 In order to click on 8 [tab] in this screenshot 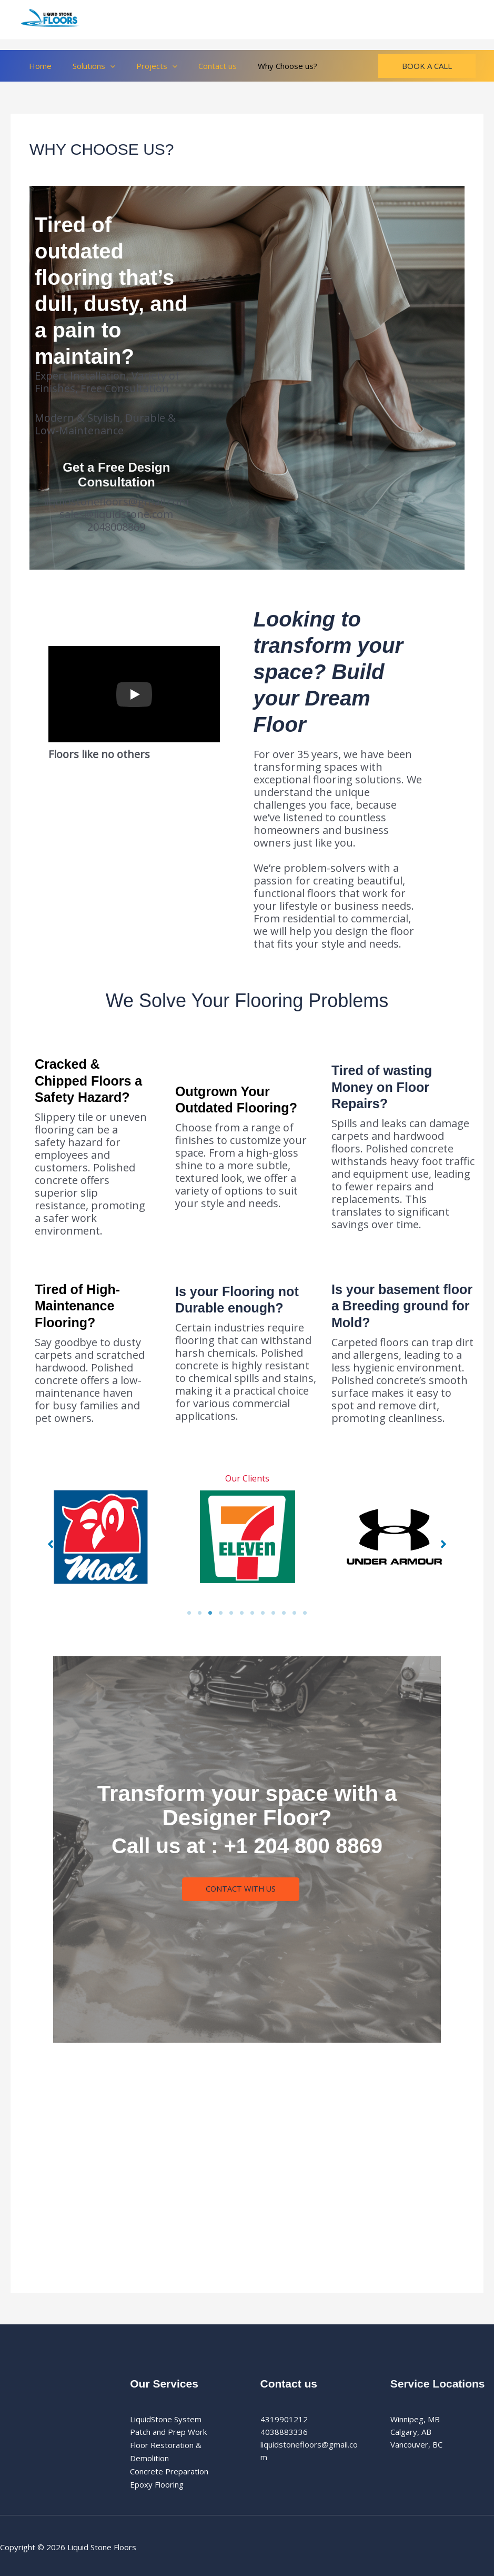, I will do `click(263, 1613)`.